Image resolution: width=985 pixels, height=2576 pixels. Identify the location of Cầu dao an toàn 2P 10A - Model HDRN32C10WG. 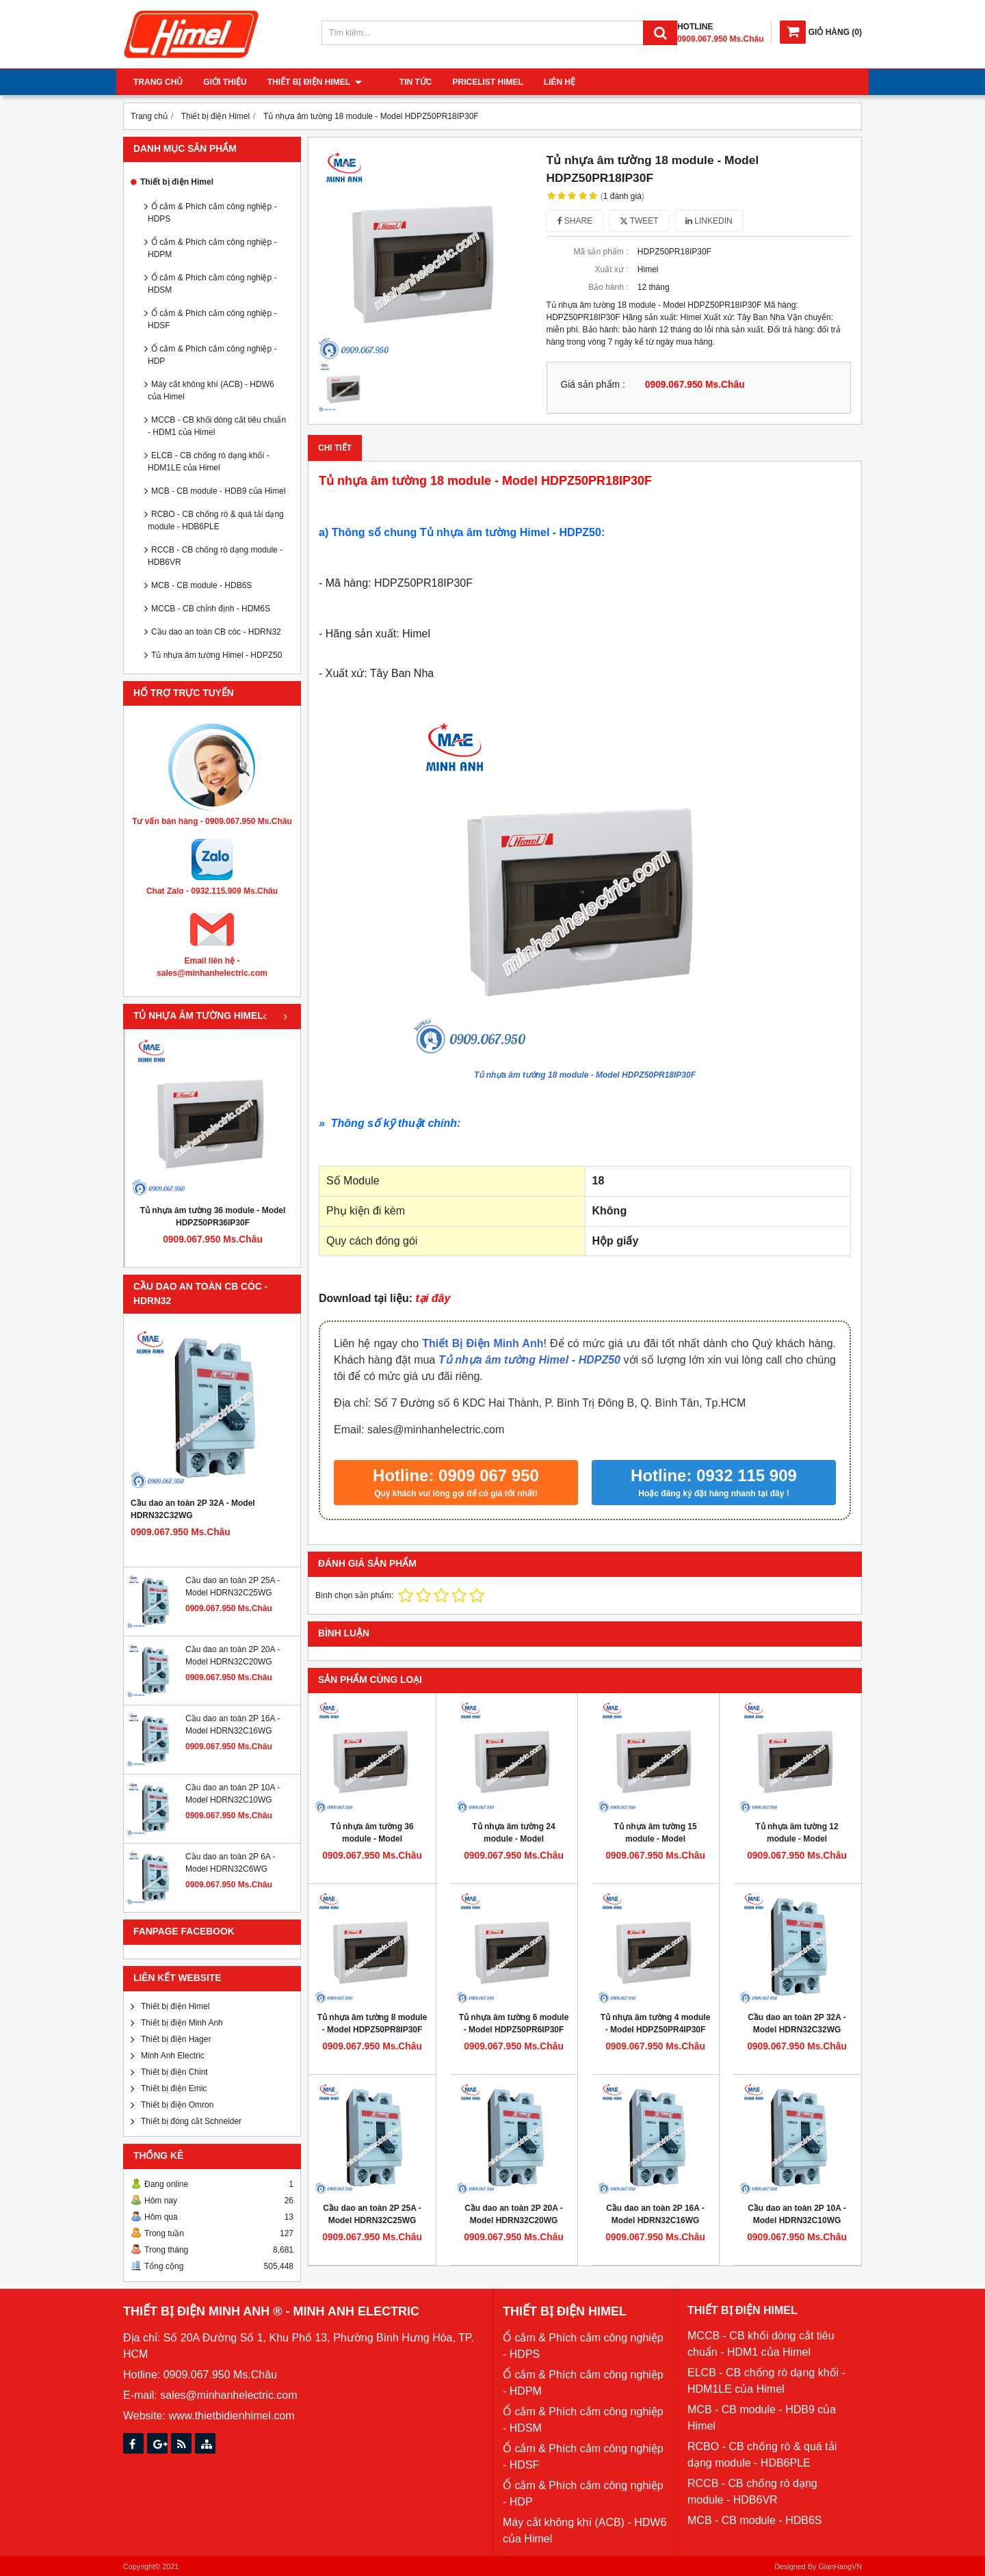
(797, 2214).